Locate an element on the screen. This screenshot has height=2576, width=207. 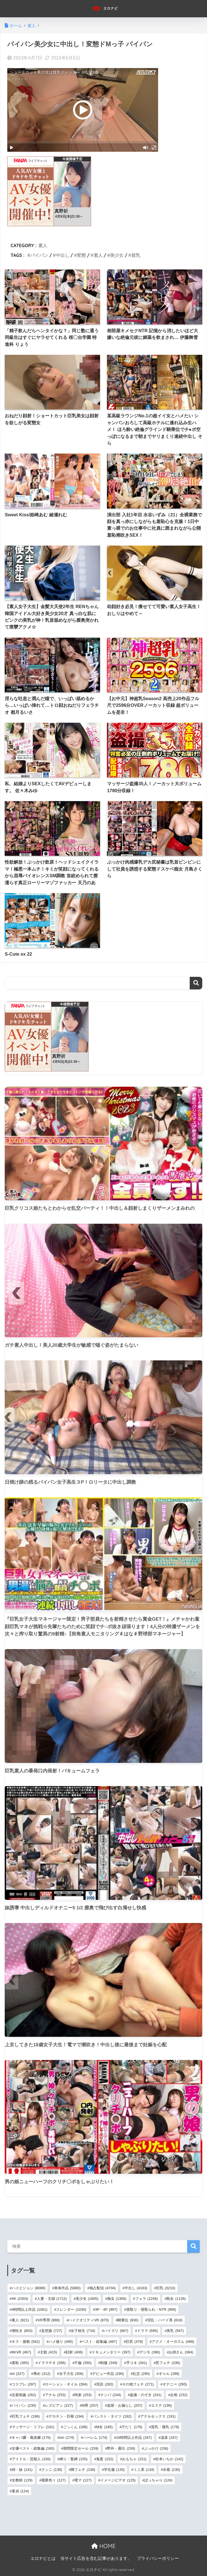
エステ [エステ (196個の項目)] is located at coordinates (161, 2405).